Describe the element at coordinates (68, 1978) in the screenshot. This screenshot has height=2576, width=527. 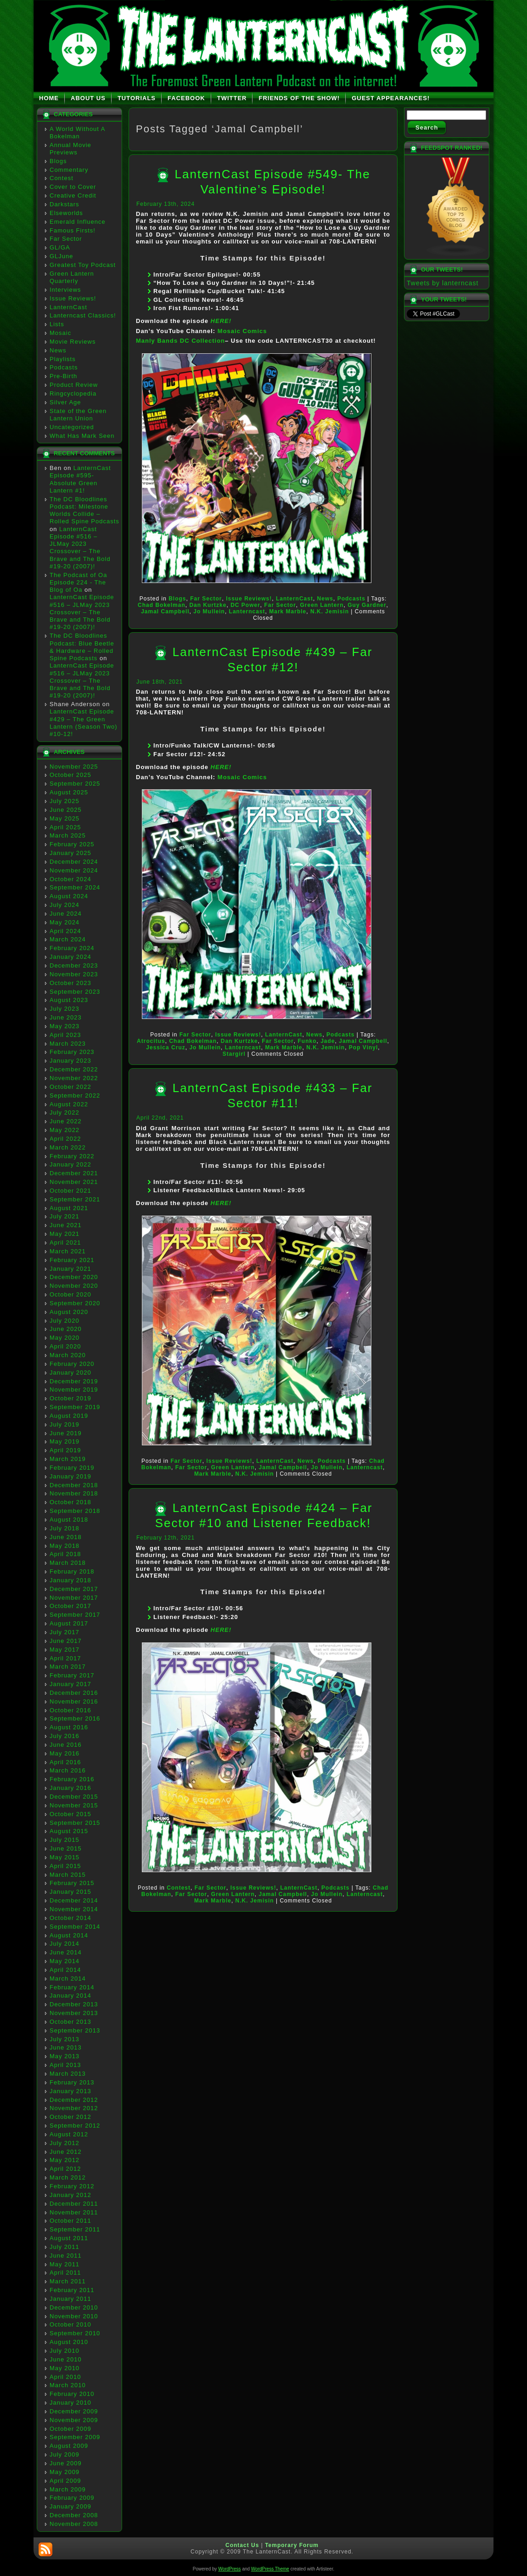
I see `March 2014` at that location.